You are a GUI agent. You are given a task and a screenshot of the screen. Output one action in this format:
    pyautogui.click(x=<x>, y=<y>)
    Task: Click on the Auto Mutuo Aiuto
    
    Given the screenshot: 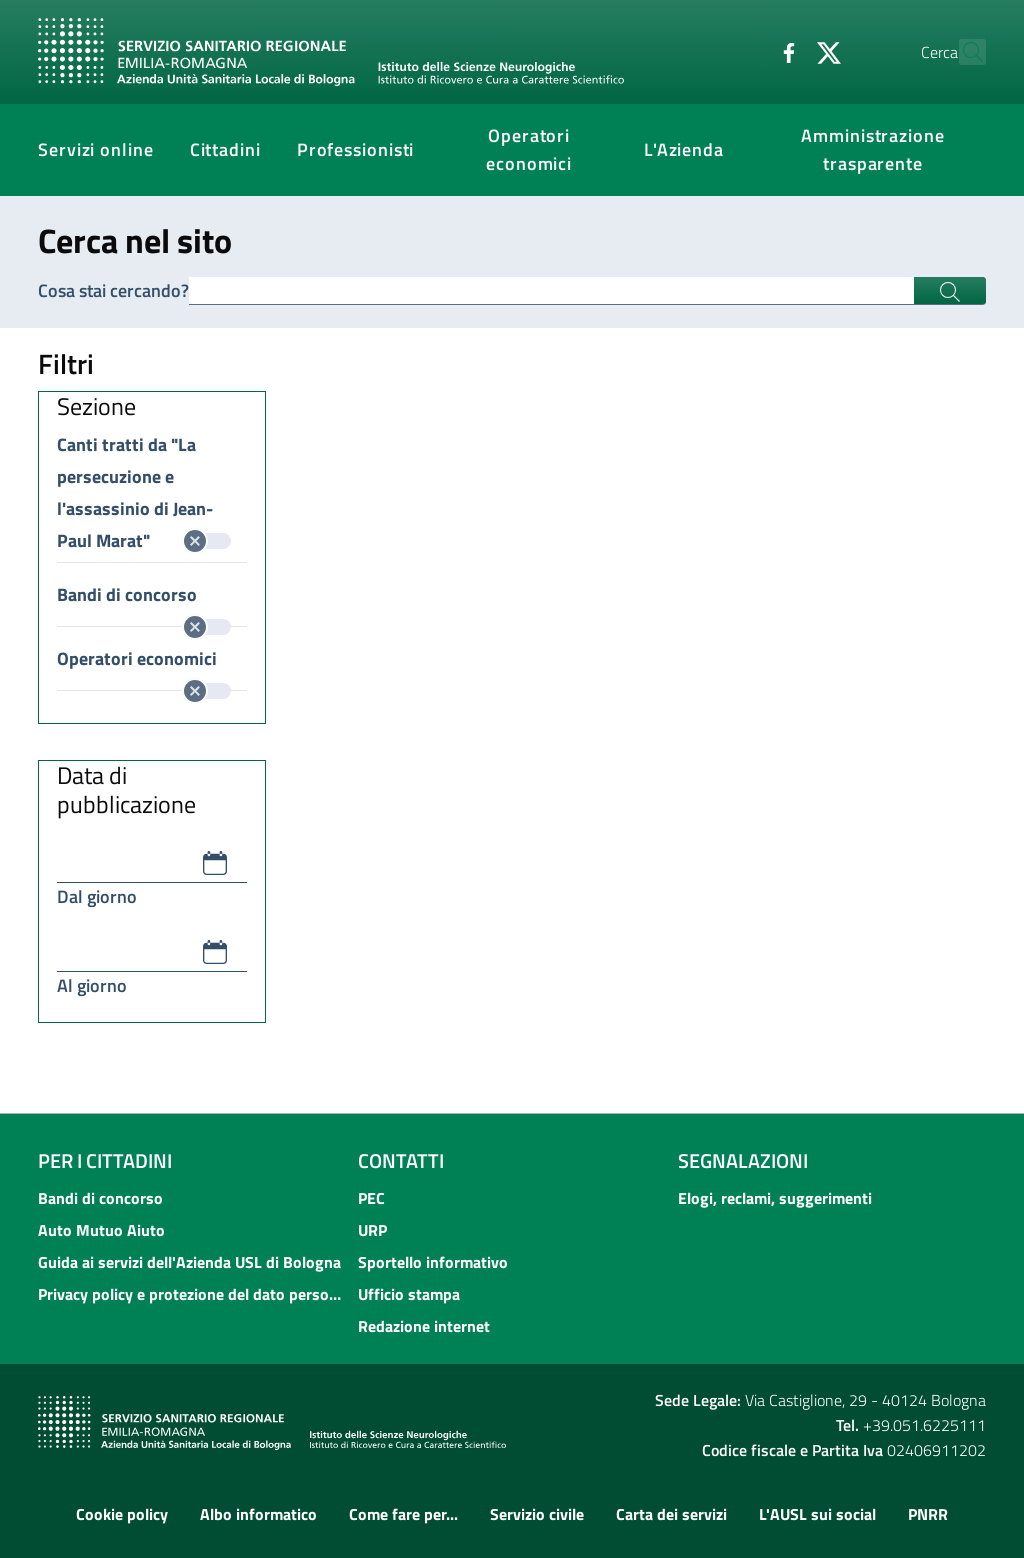 What is the action you would take?
    pyautogui.click(x=101, y=1230)
    